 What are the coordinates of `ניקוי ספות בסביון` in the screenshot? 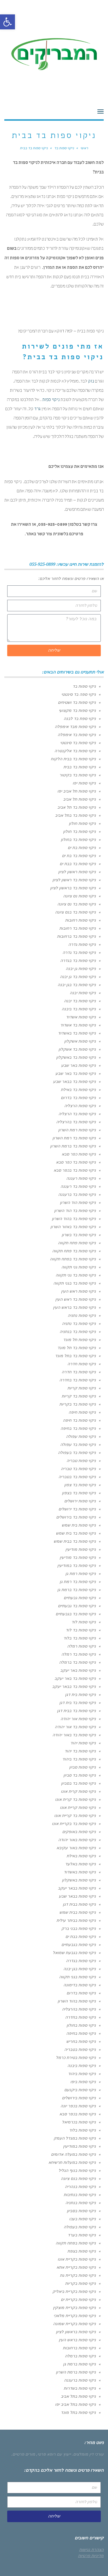 It's located at (81, 2210).